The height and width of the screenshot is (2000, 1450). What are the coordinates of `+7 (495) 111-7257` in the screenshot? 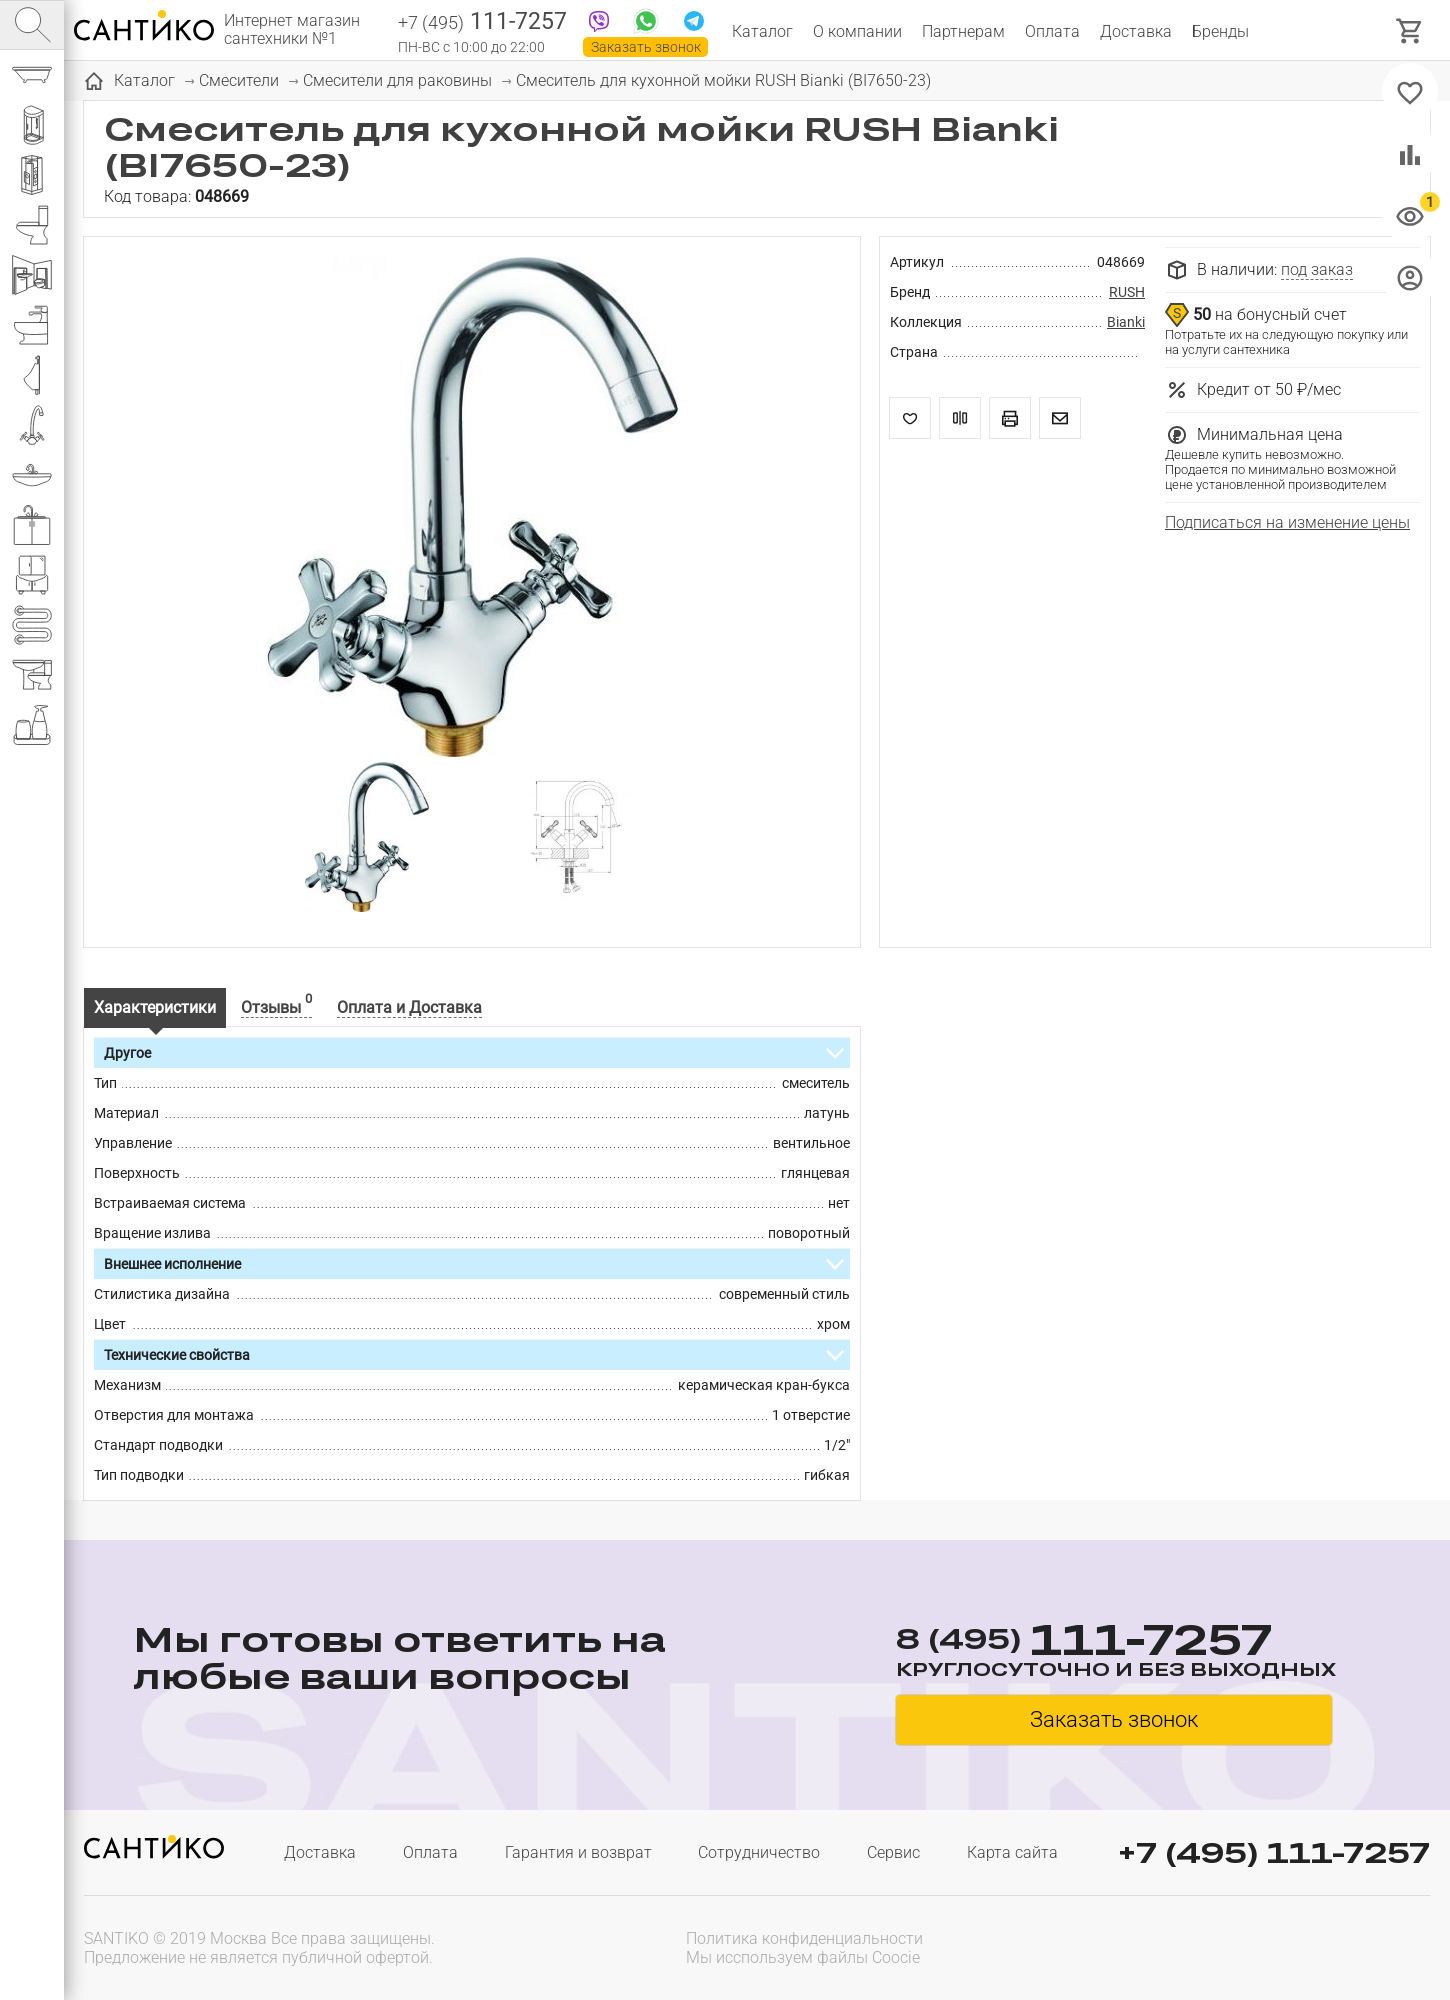 It's located at (1274, 1852).